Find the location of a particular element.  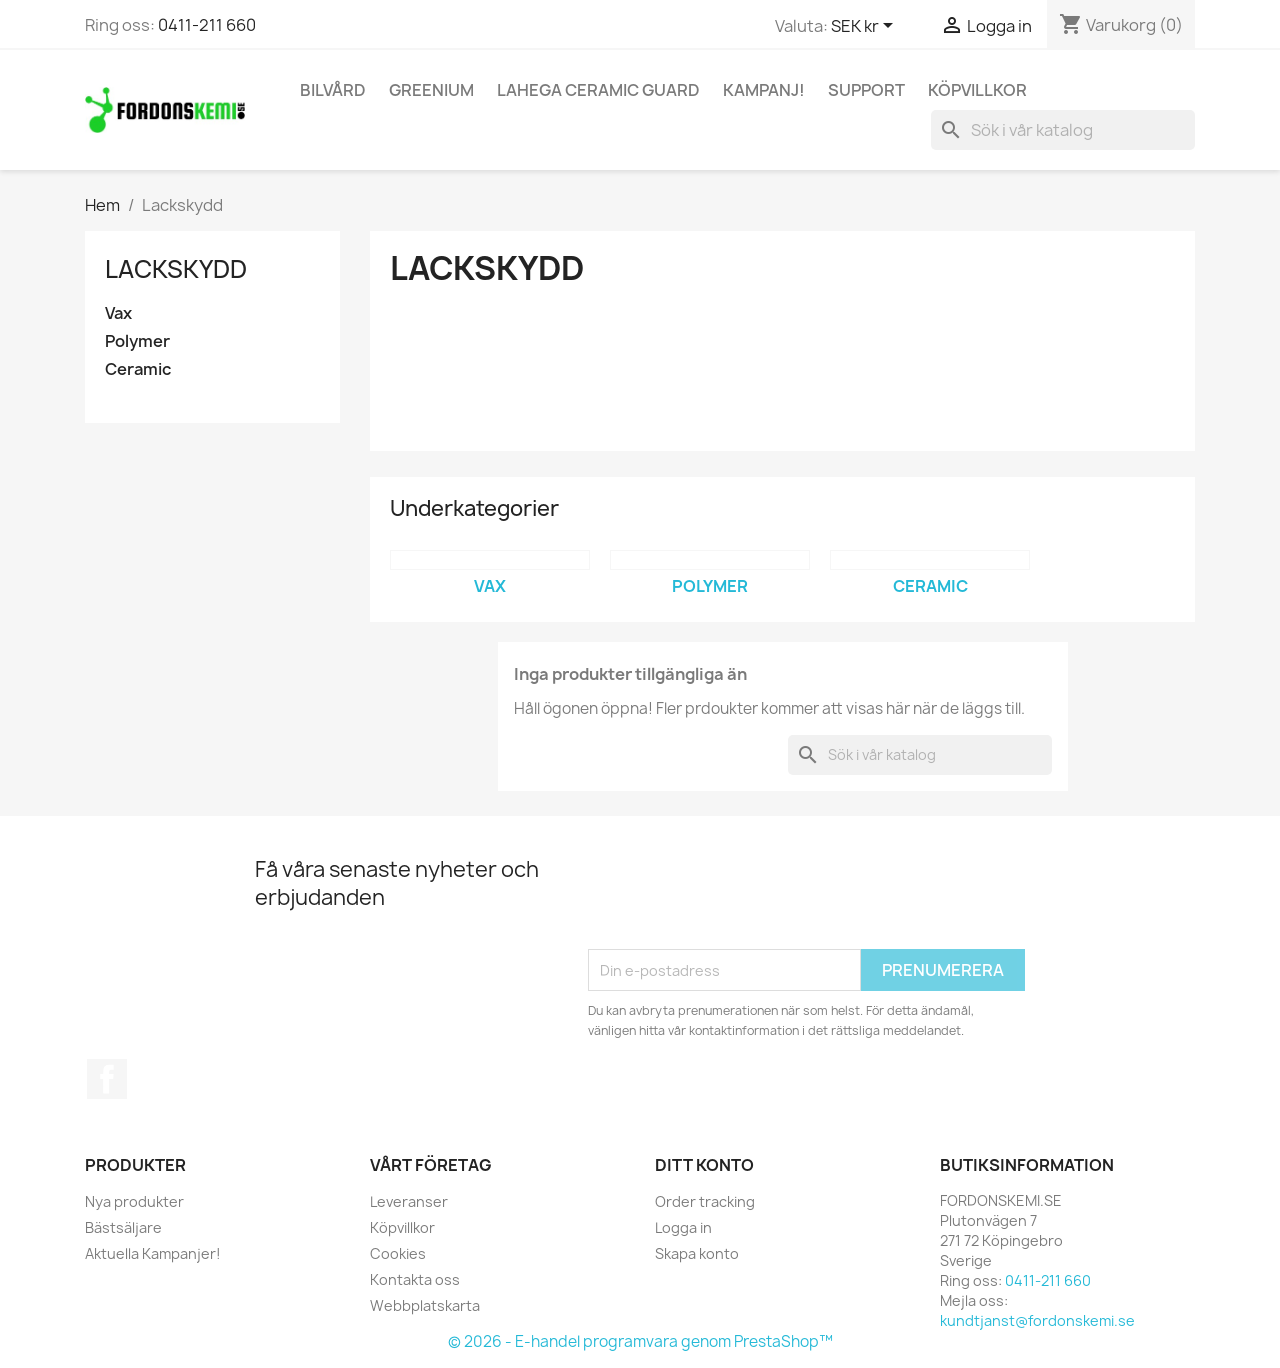

Support is located at coordinates (866, 90).